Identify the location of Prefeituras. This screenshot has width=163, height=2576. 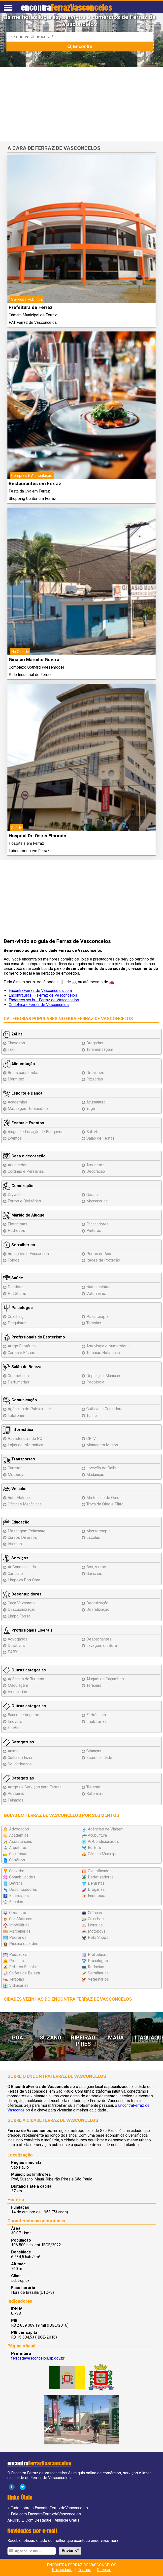
(97, 1954).